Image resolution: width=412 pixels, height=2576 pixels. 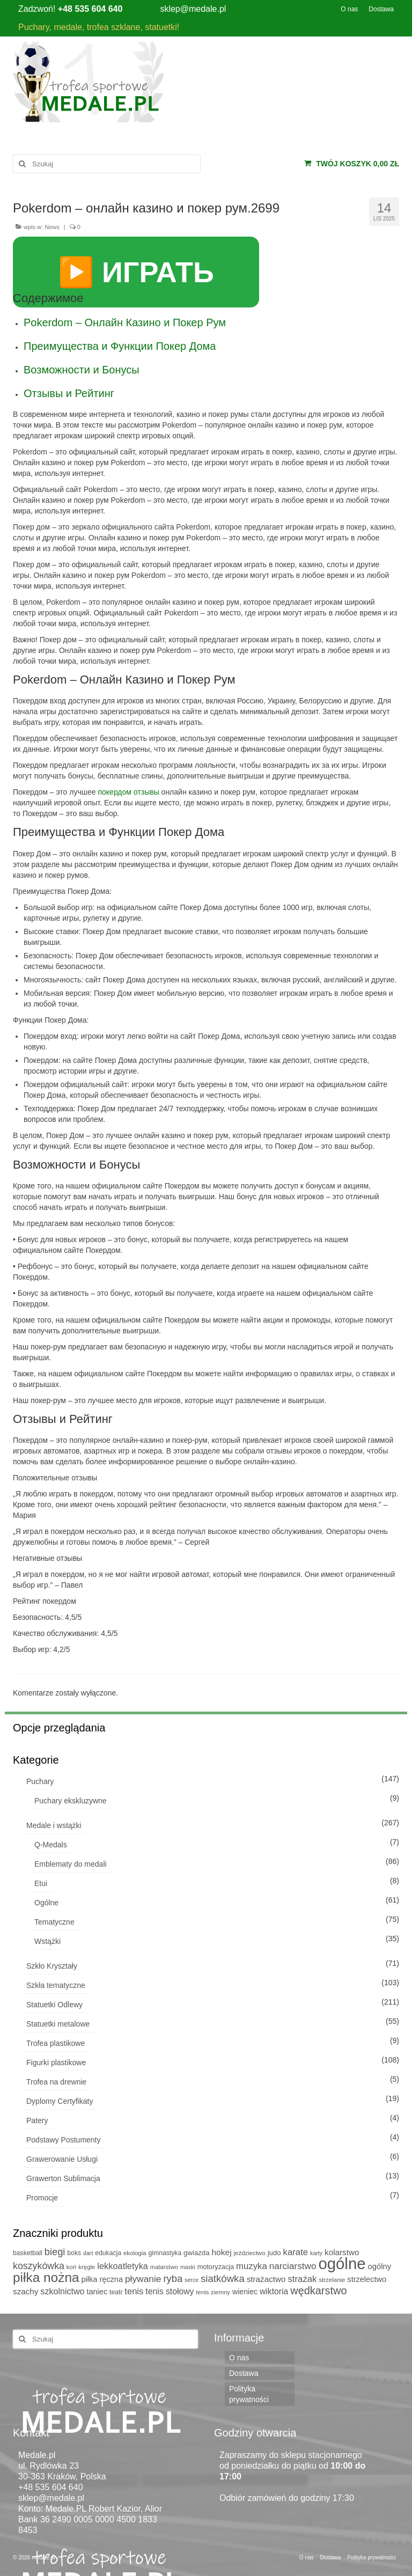 I want to click on Возможности и Бонусы, so click(x=81, y=370).